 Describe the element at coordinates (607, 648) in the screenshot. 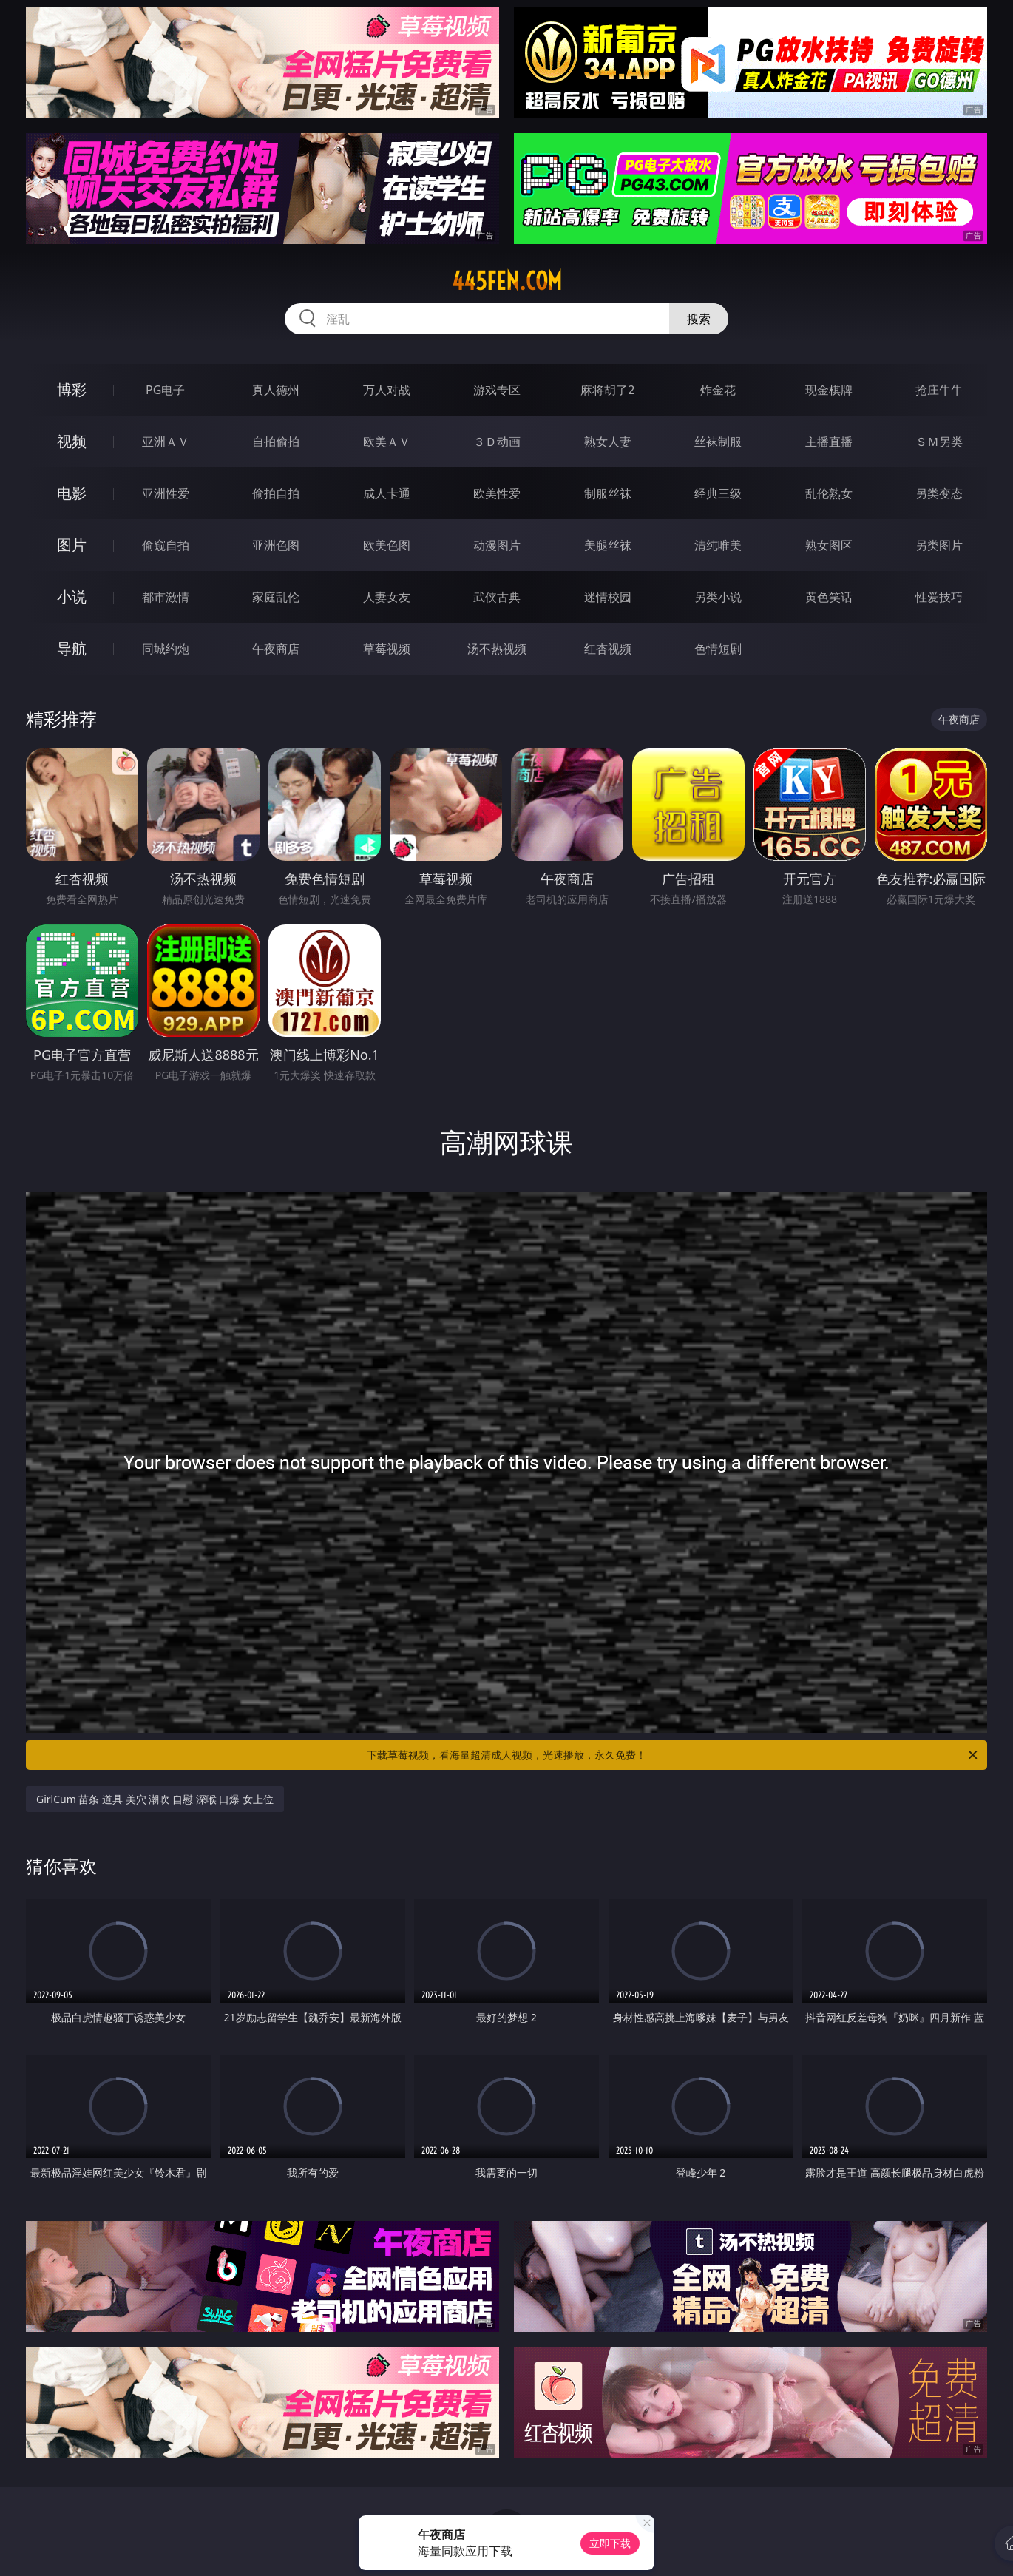

I see `红杏视频` at that location.